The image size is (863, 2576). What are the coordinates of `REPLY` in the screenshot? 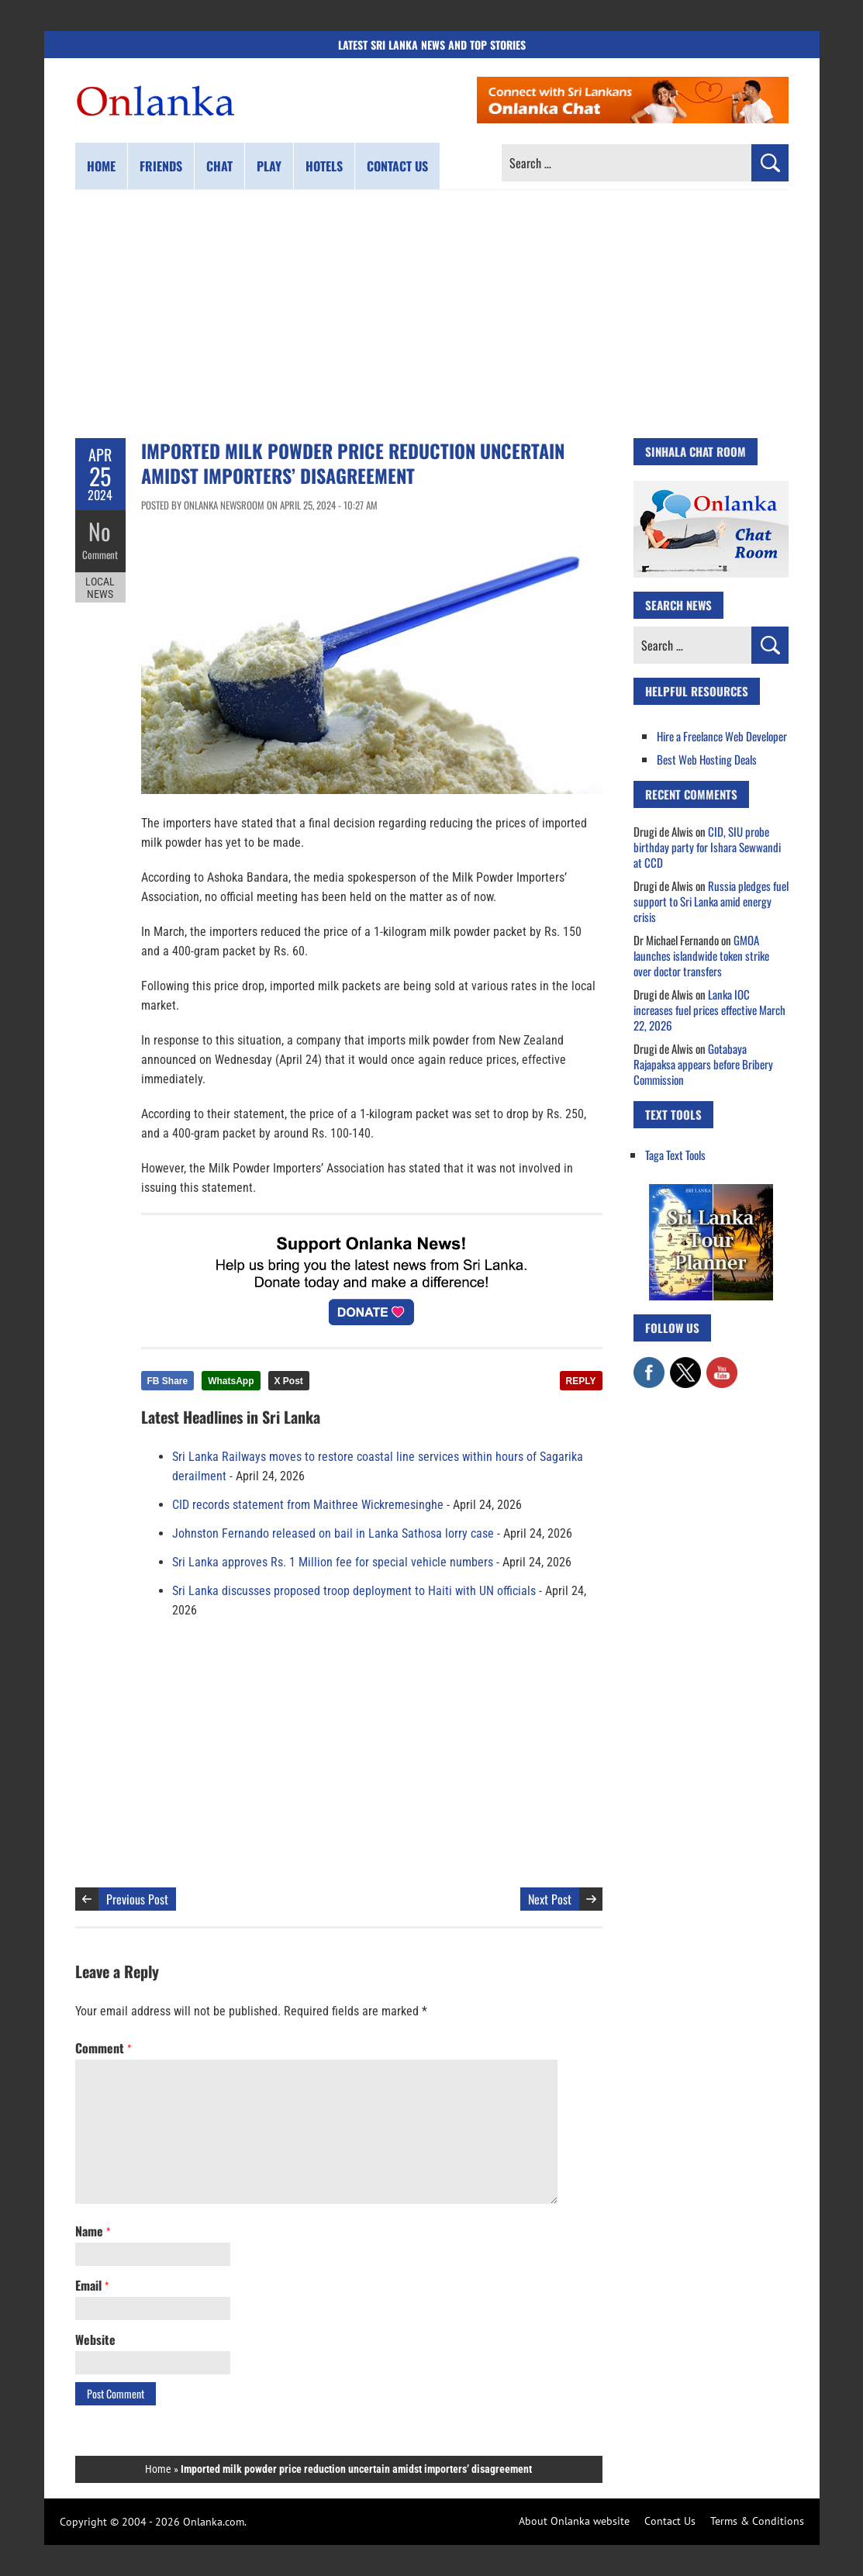 It's located at (581, 1381).